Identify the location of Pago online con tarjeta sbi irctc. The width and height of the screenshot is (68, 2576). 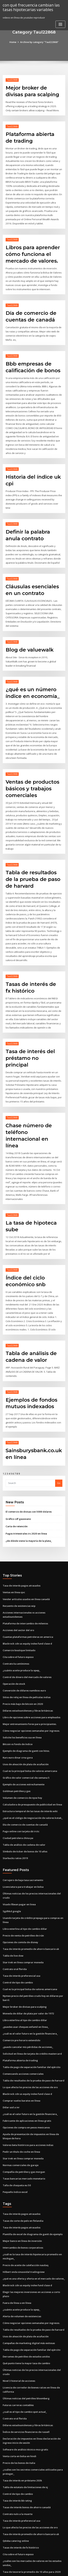
(21, 1804).